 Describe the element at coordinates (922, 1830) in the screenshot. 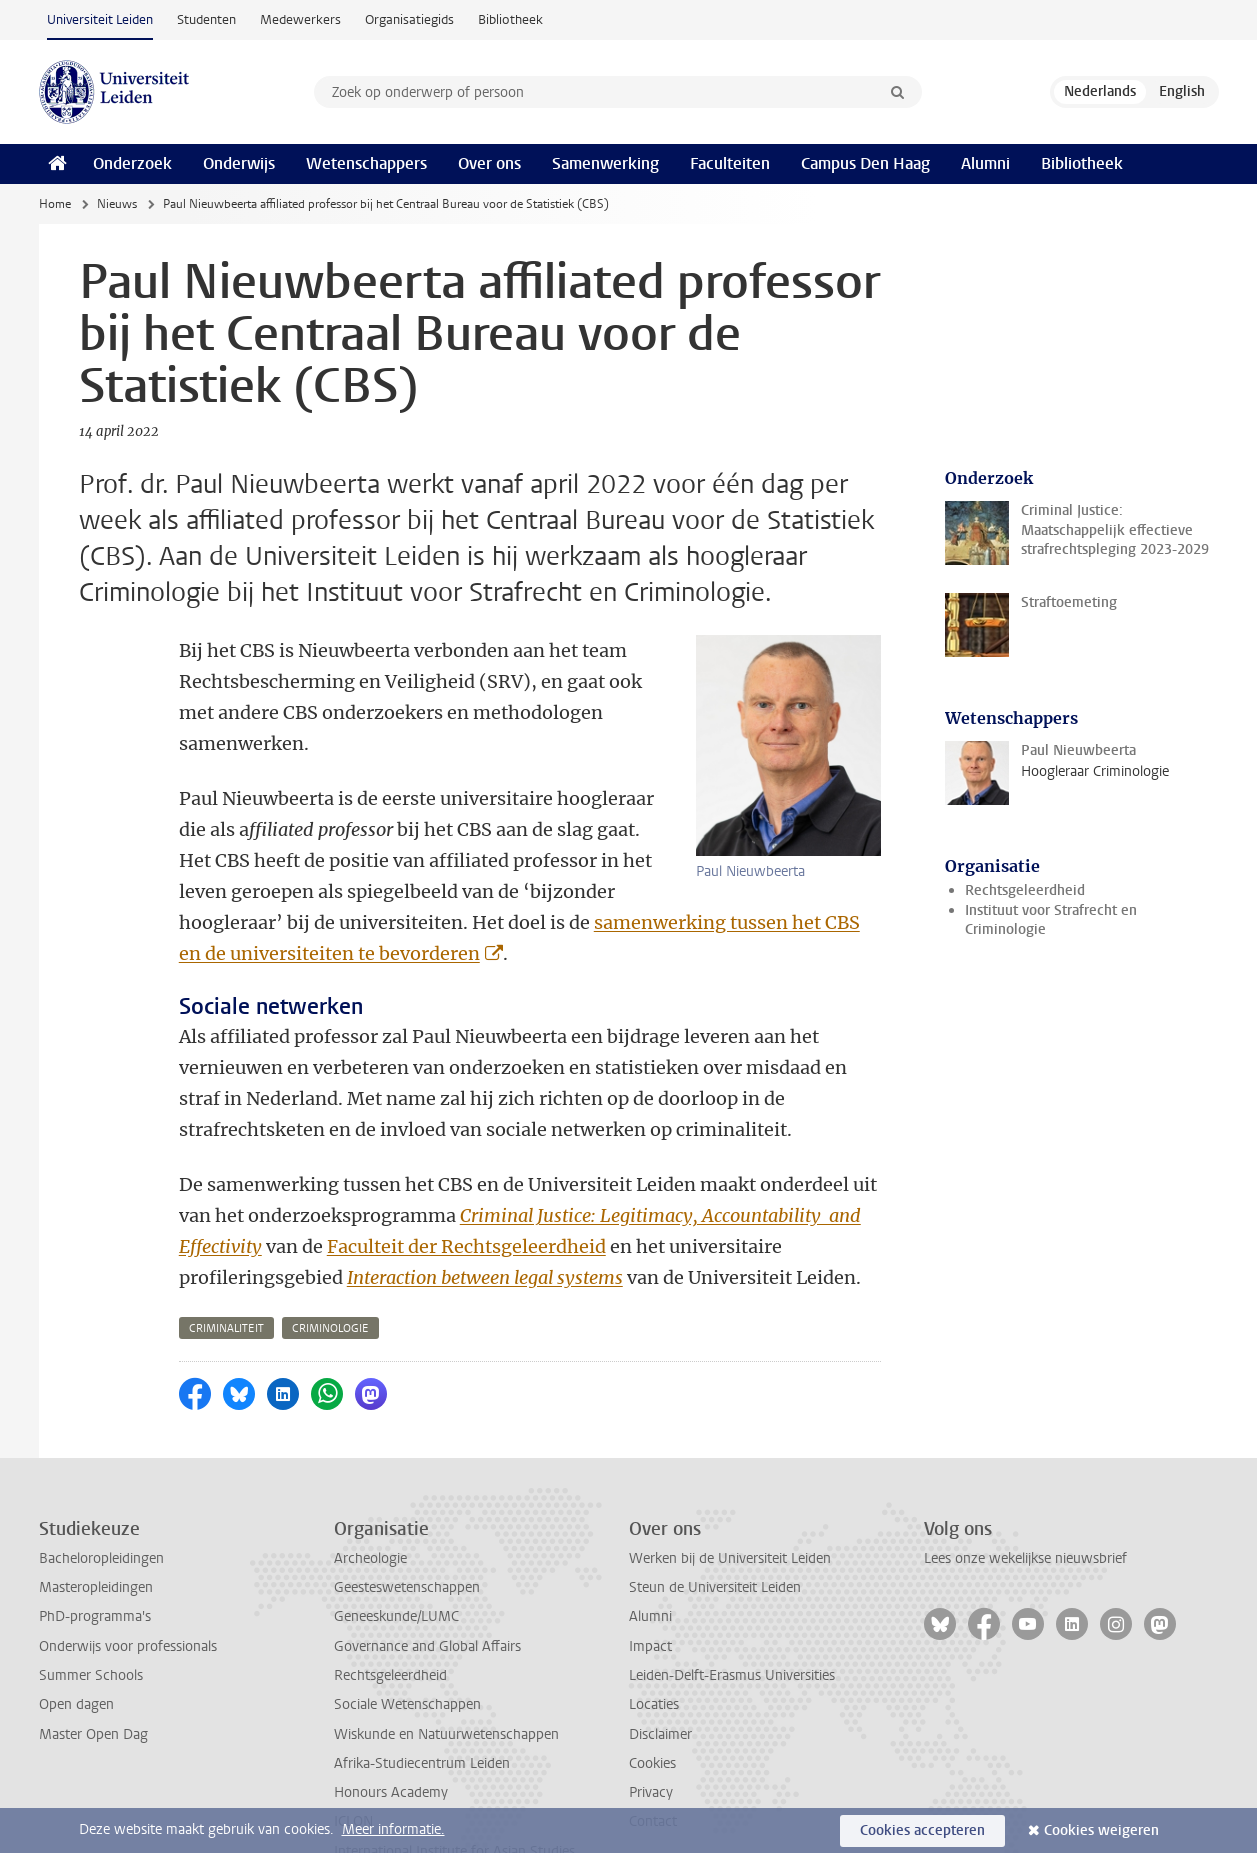

I see `Cookies accepteren` at that location.